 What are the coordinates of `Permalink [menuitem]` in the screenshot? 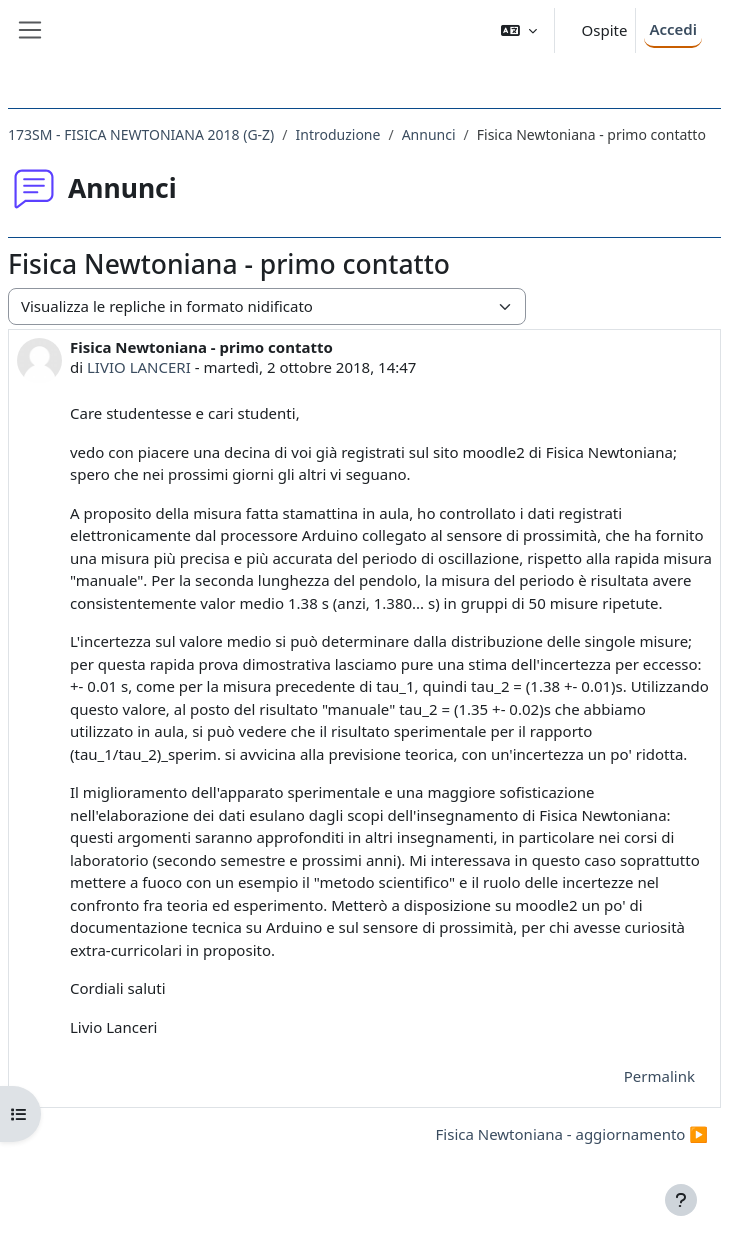 It's located at (659, 1076).